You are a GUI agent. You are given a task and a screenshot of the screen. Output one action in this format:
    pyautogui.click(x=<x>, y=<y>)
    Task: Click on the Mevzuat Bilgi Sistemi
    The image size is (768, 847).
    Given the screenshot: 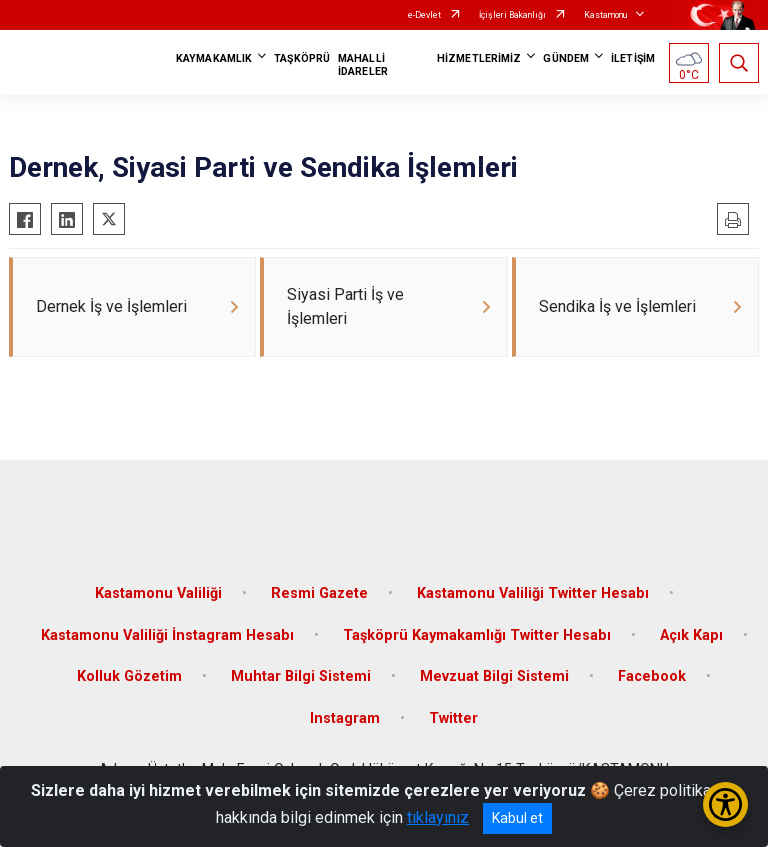 What is the action you would take?
    pyautogui.click(x=494, y=676)
    